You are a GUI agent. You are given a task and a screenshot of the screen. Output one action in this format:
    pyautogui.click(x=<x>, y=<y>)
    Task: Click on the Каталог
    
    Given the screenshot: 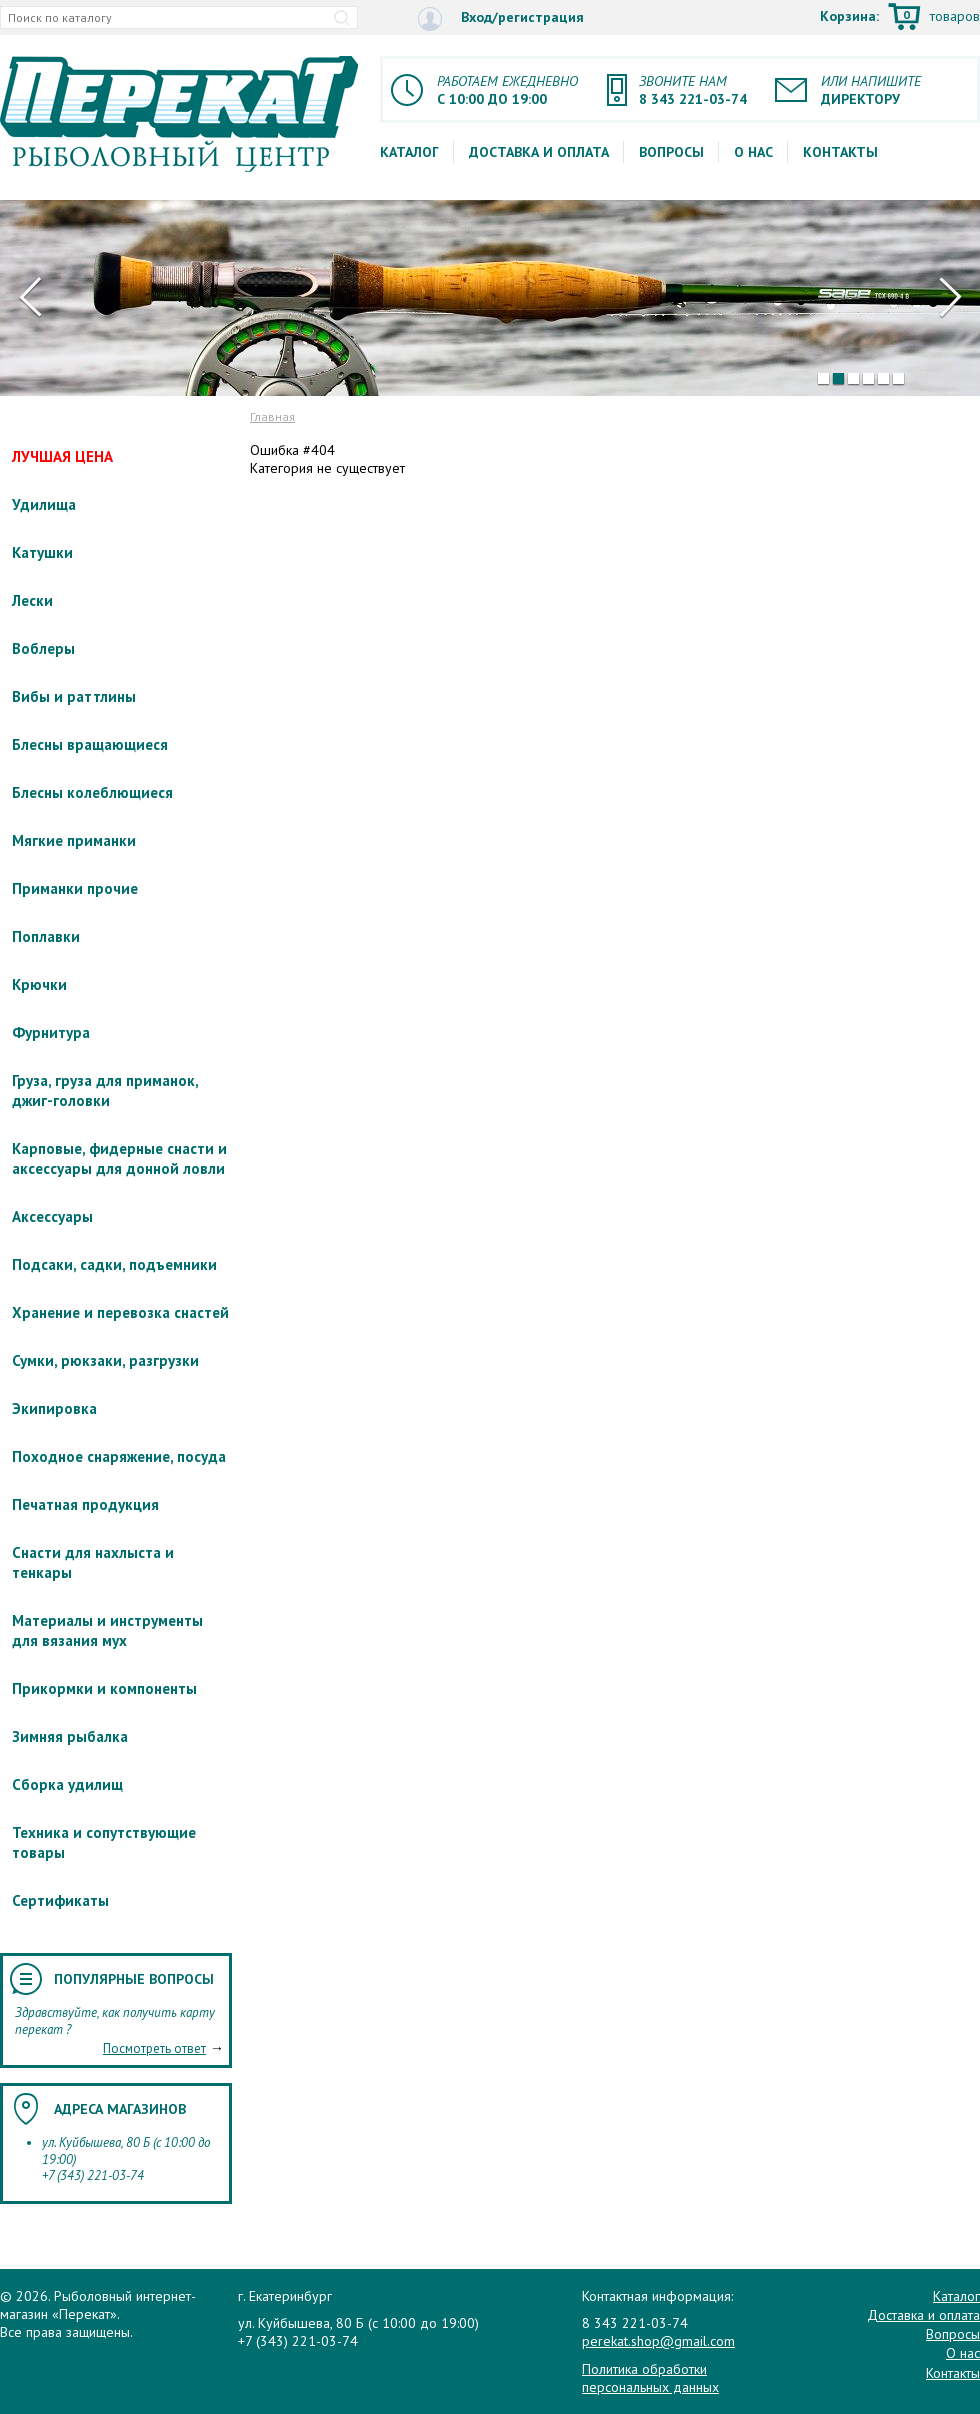 What is the action you would take?
    pyautogui.click(x=409, y=152)
    